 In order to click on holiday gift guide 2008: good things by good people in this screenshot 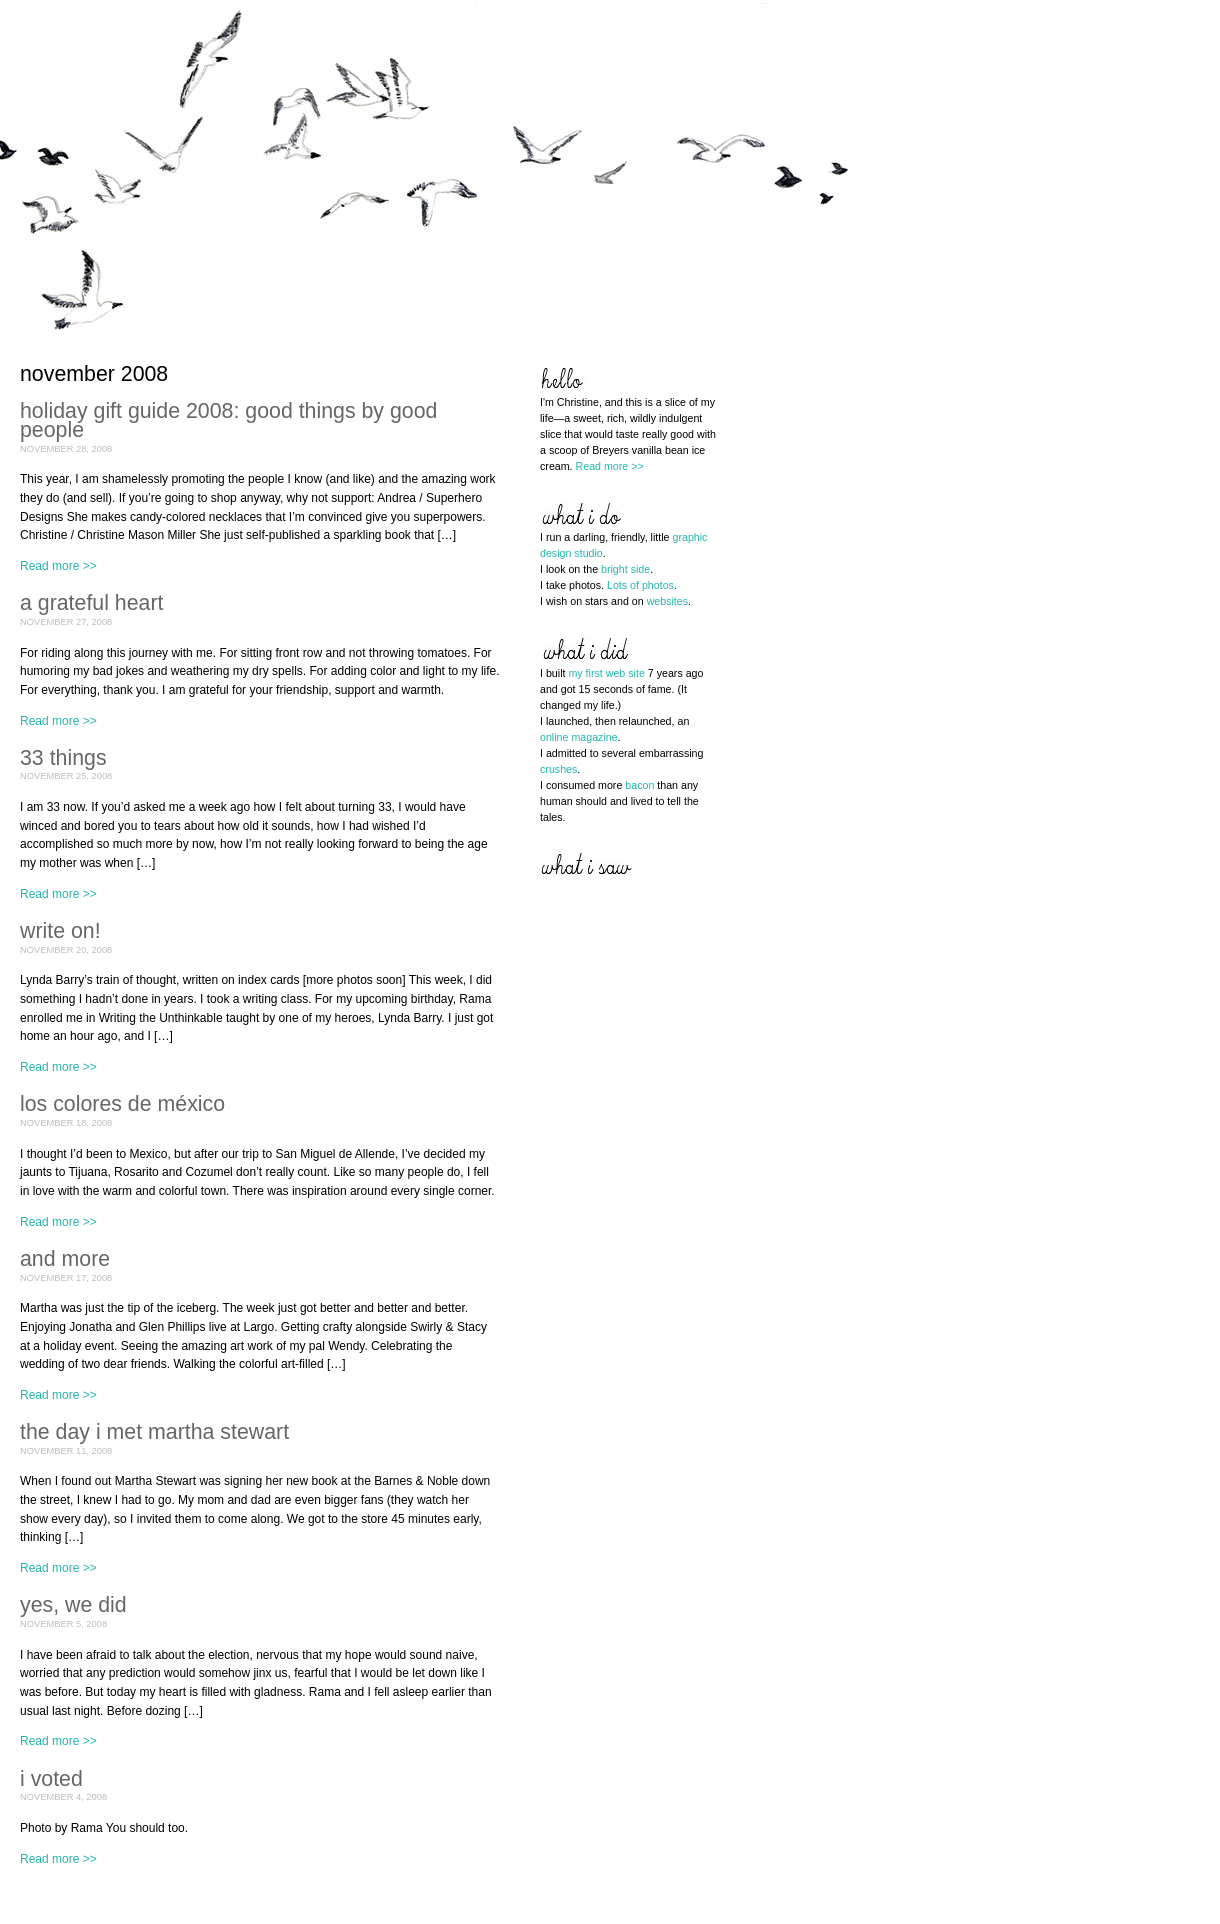, I will do `click(228, 420)`.